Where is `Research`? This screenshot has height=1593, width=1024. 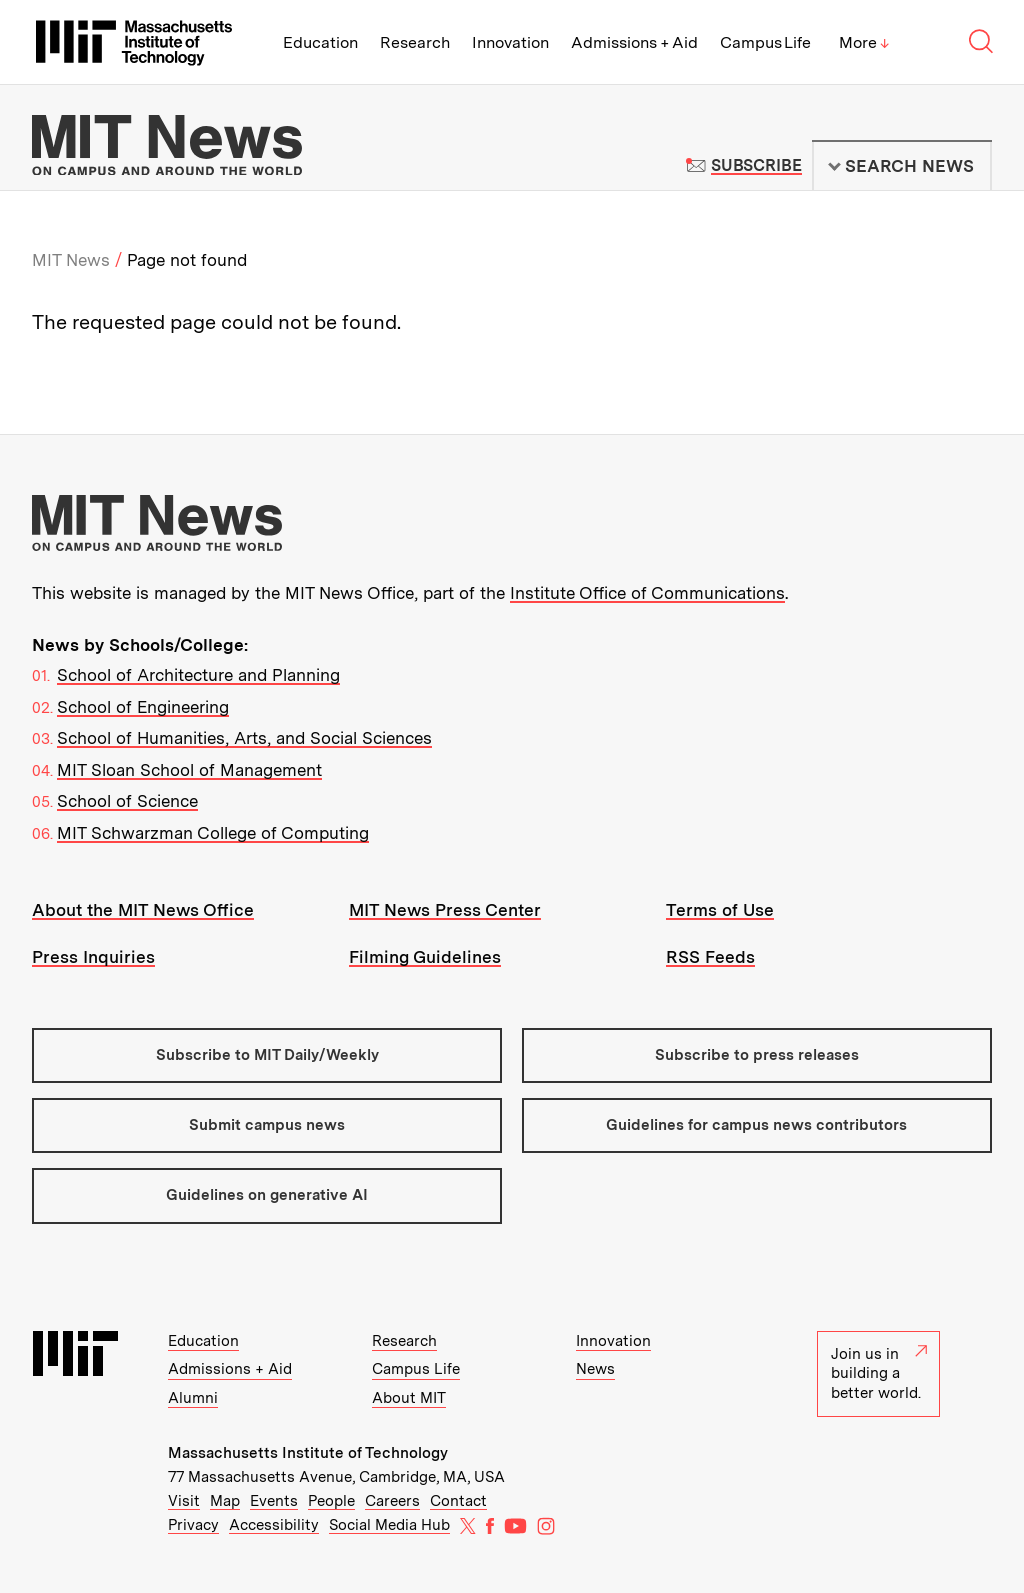
Research is located at coordinates (415, 42).